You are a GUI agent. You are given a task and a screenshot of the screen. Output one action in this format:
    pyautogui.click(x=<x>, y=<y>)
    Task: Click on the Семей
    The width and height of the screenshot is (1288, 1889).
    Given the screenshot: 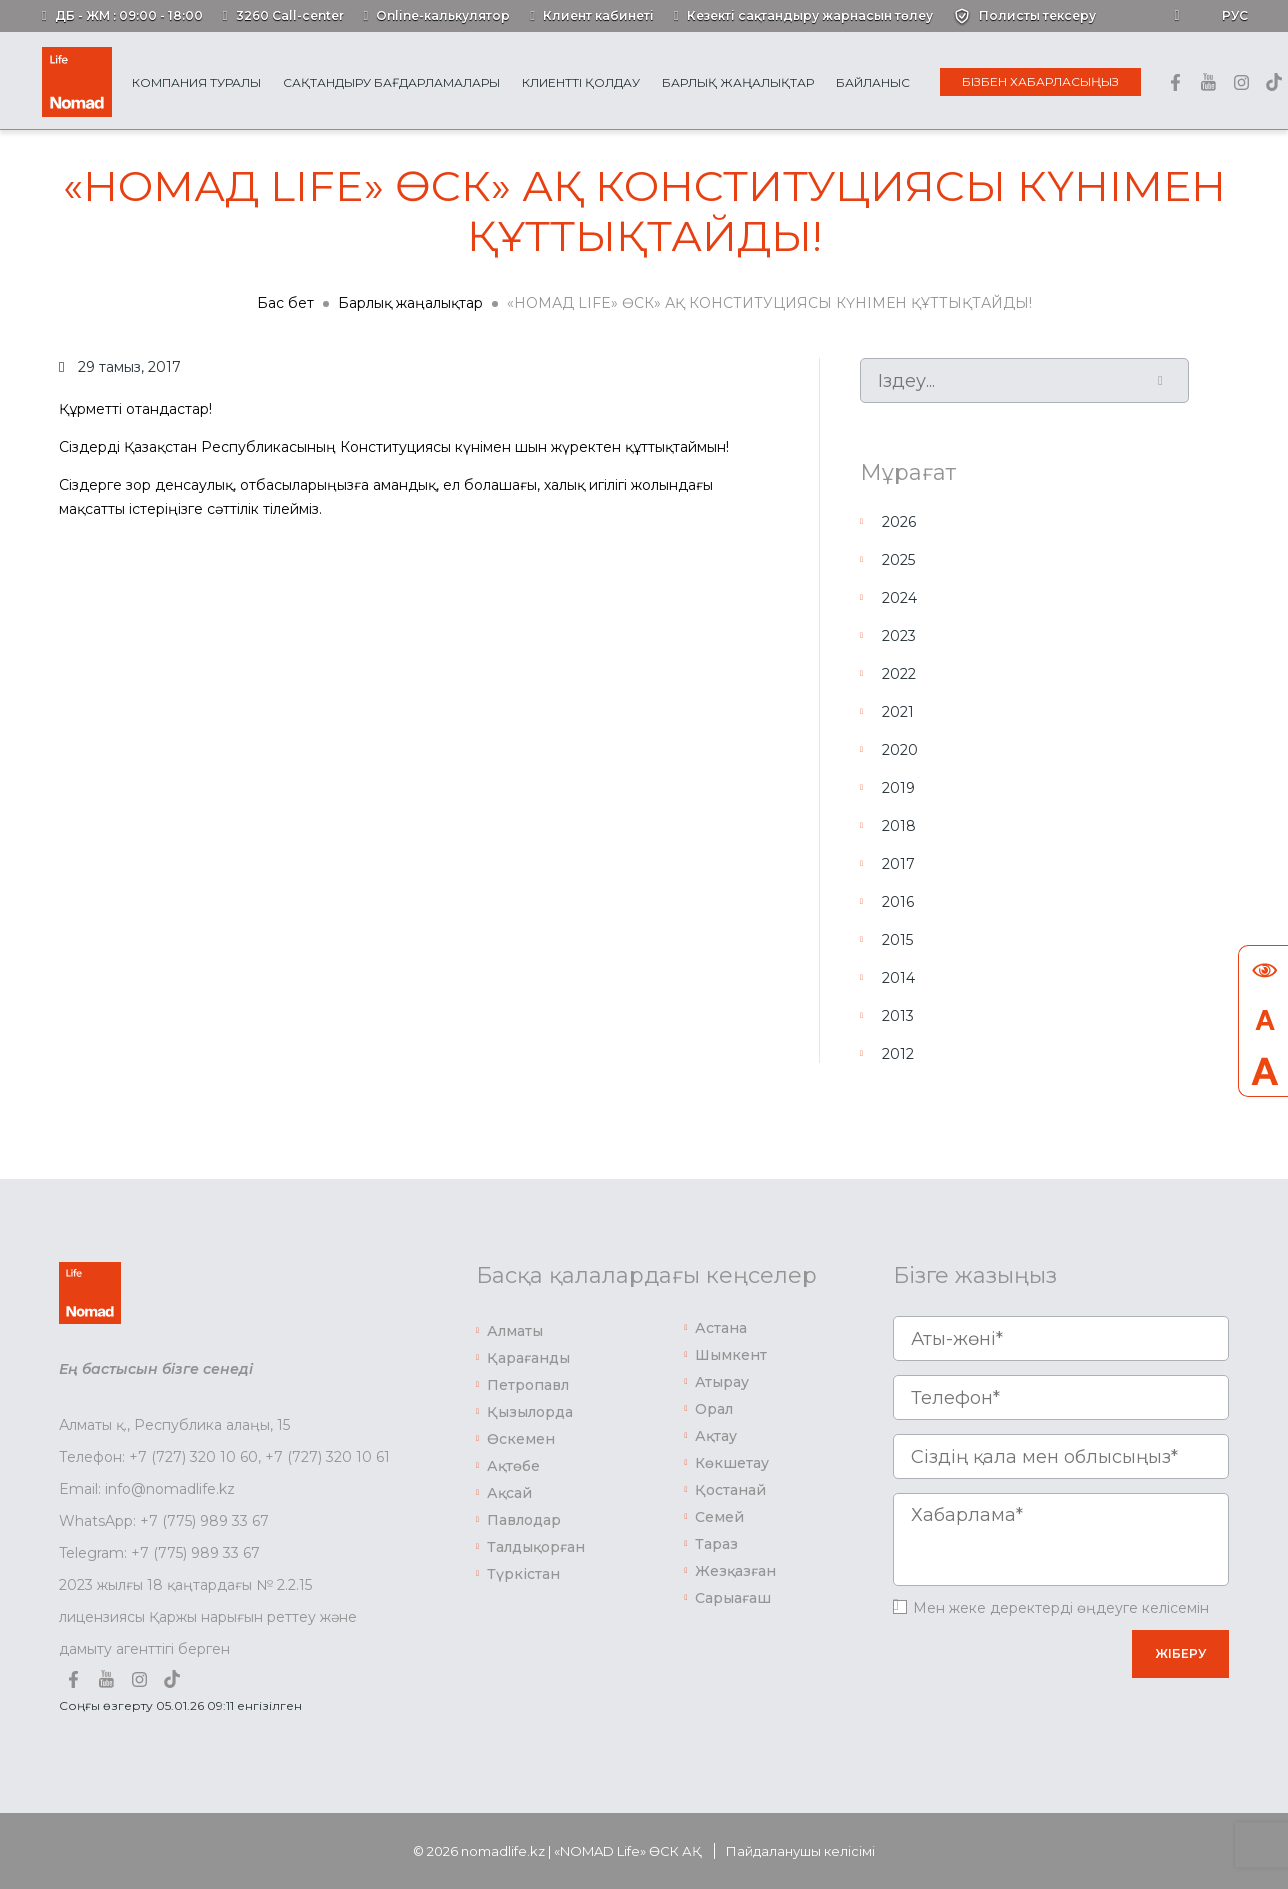 What is the action you would take?
    pyautogui.click(x=719, y=1517)
    